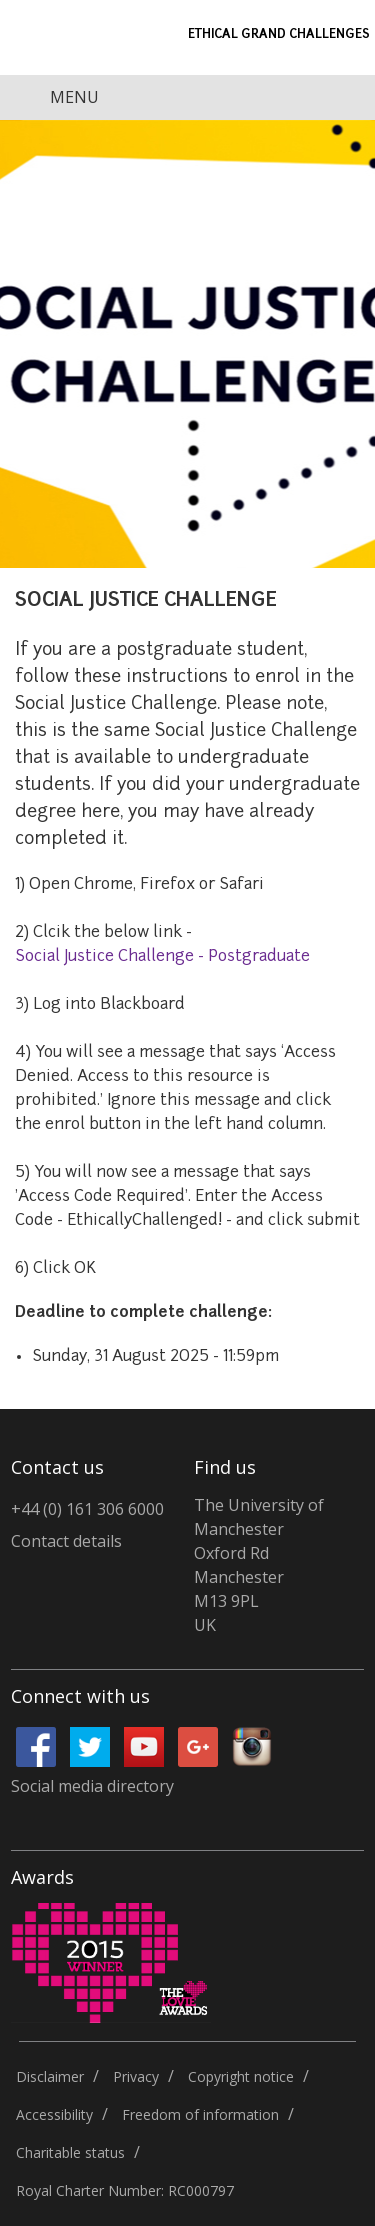  Describe the element at coordinates (136, 2076) in the screenshot. I see `Privacy` at that location.